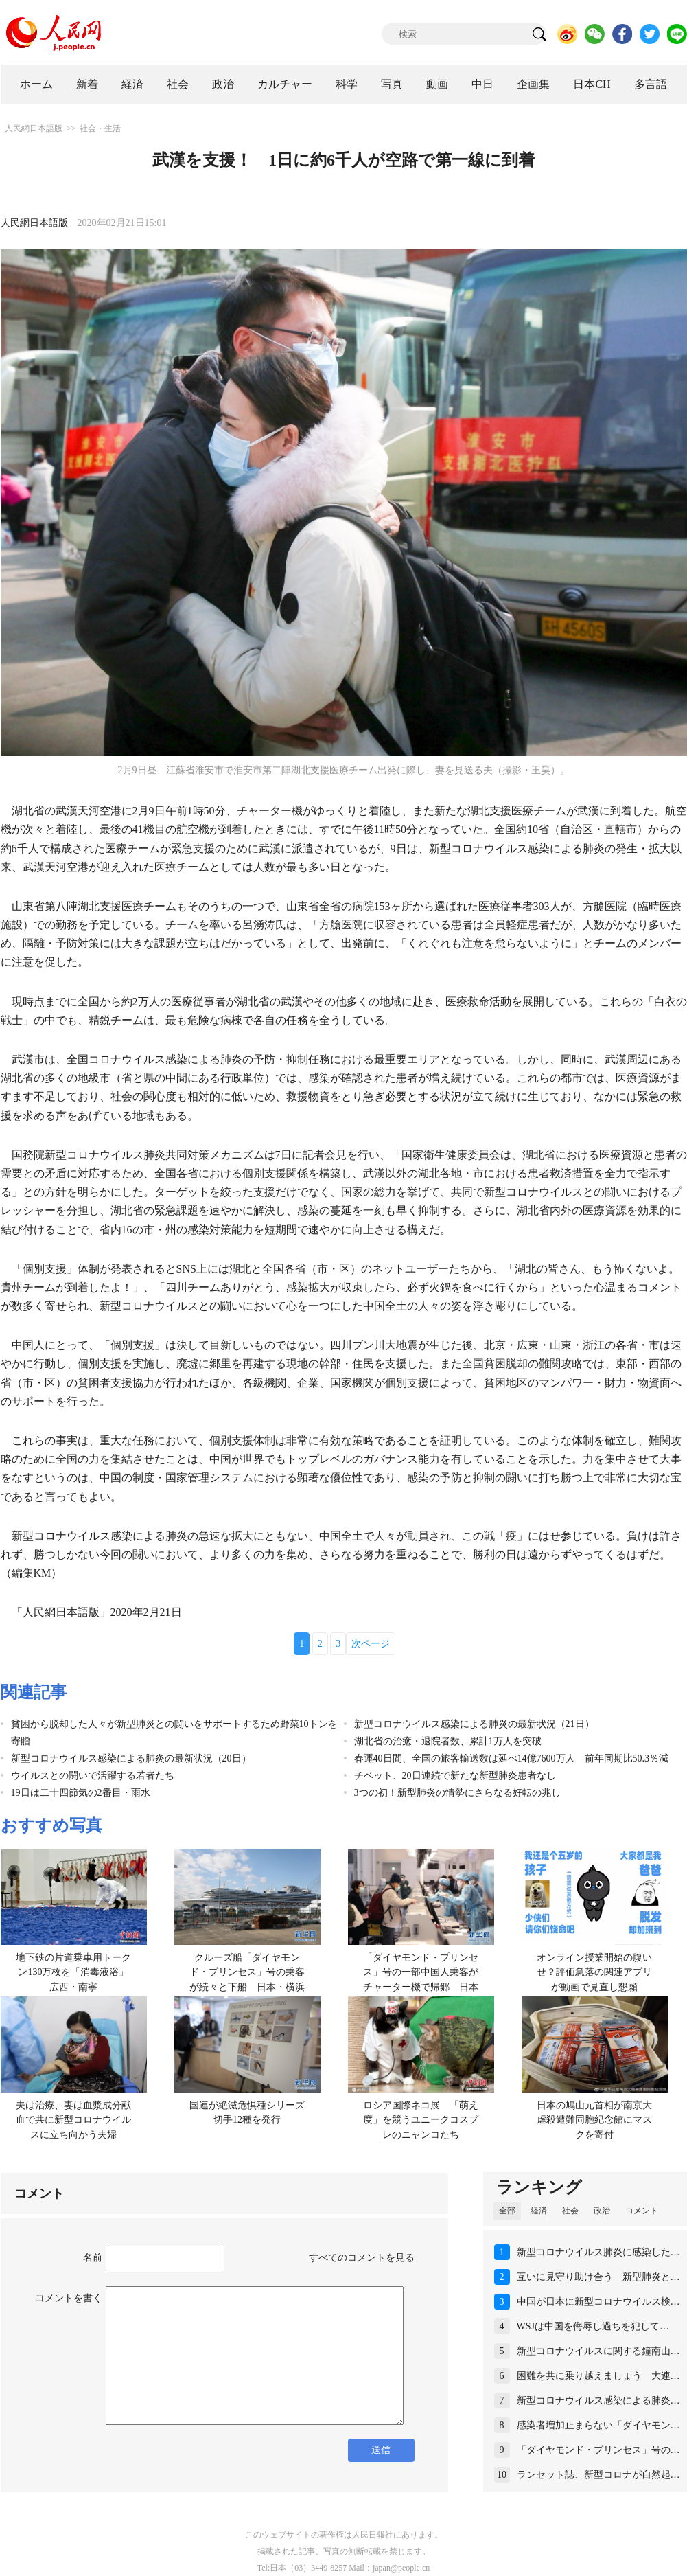 The width and height of the screenshot is (687, 2576). What do you see at coordinates (482, 84) in the screenshot?
I see `中日` at bounding box center [482, 84].